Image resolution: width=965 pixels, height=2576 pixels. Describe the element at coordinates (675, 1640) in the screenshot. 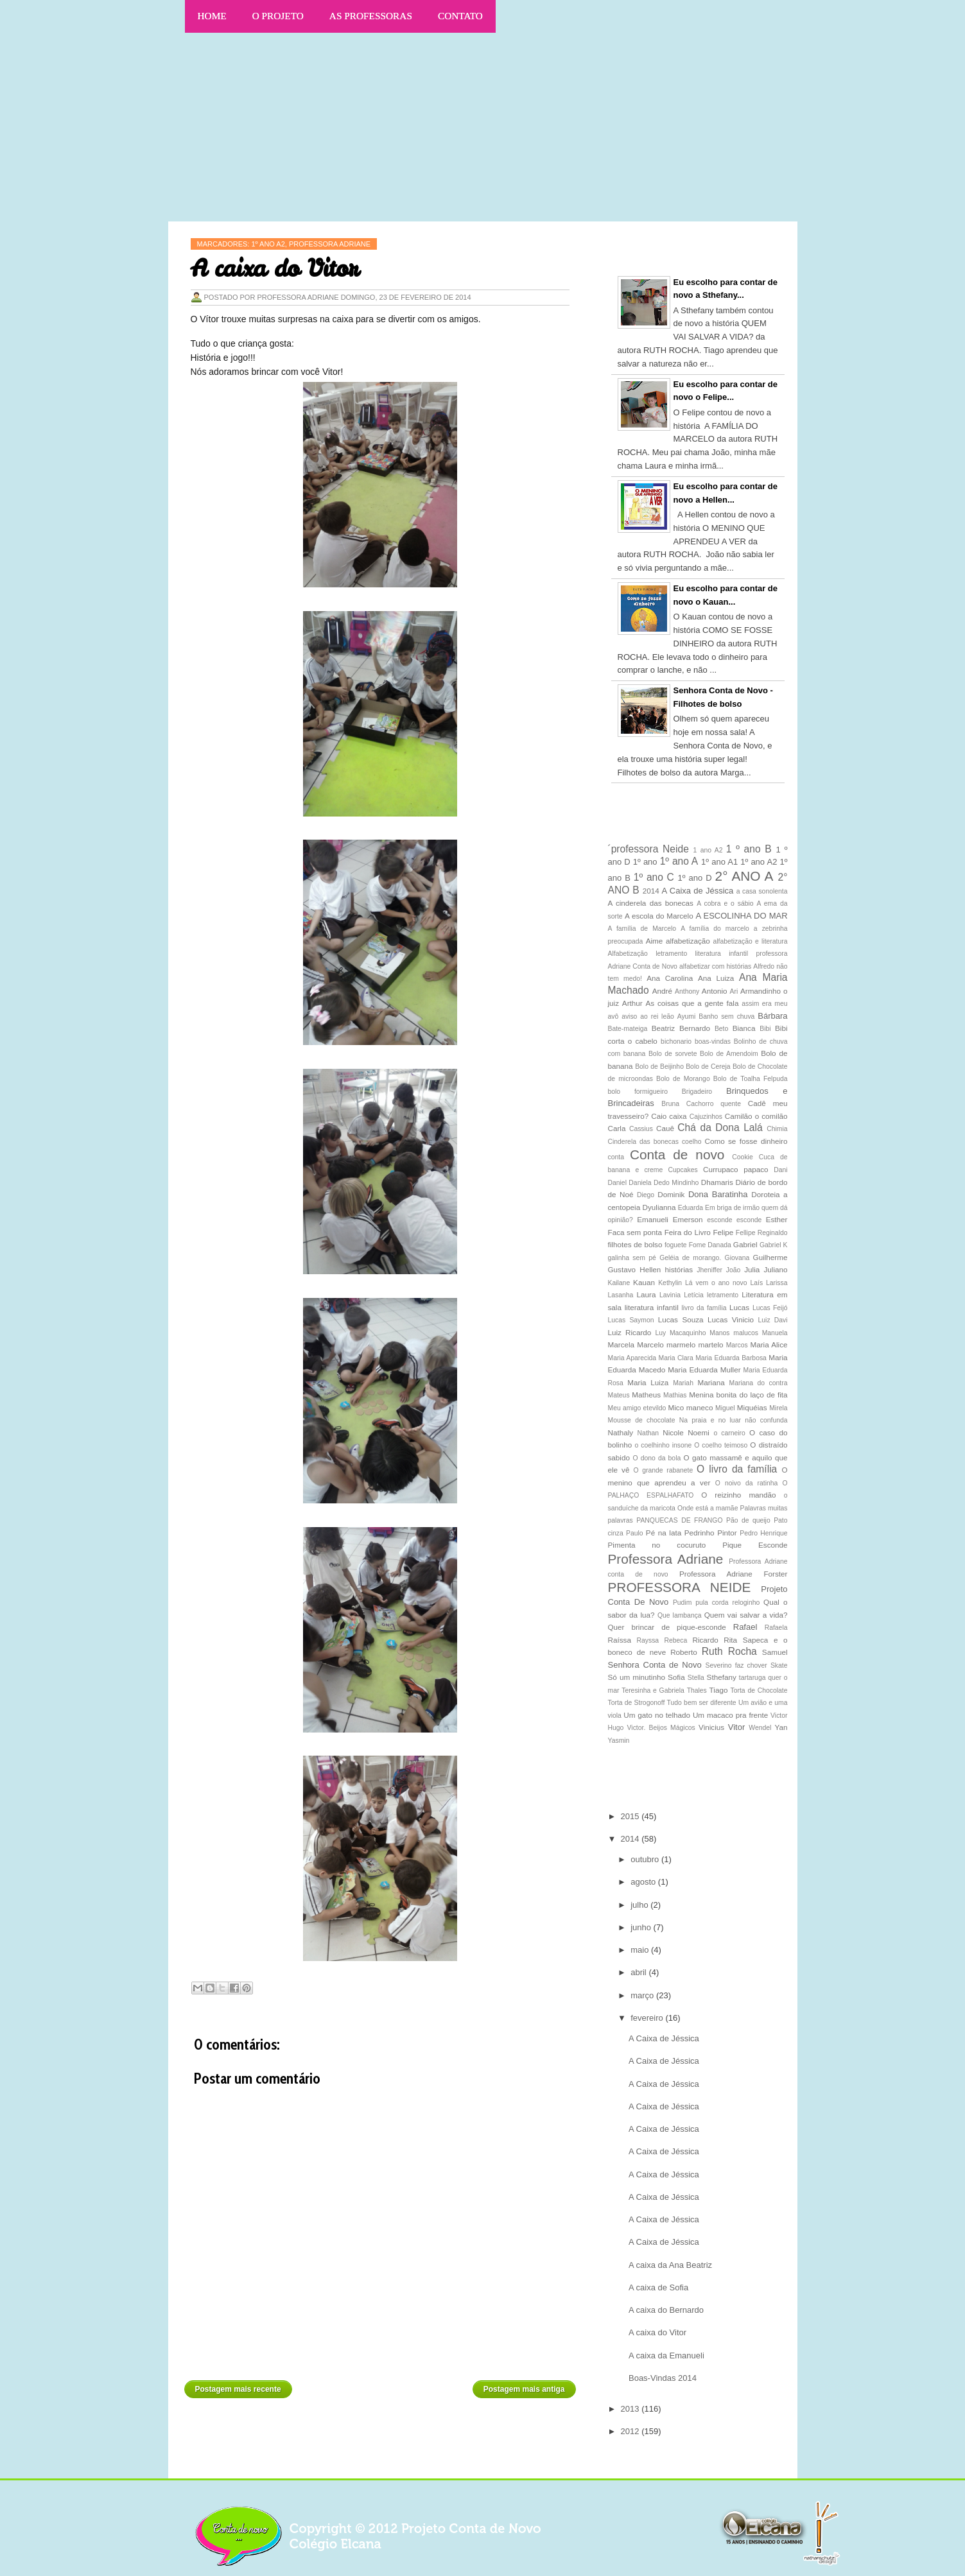

I see `Rebeca` at that location.